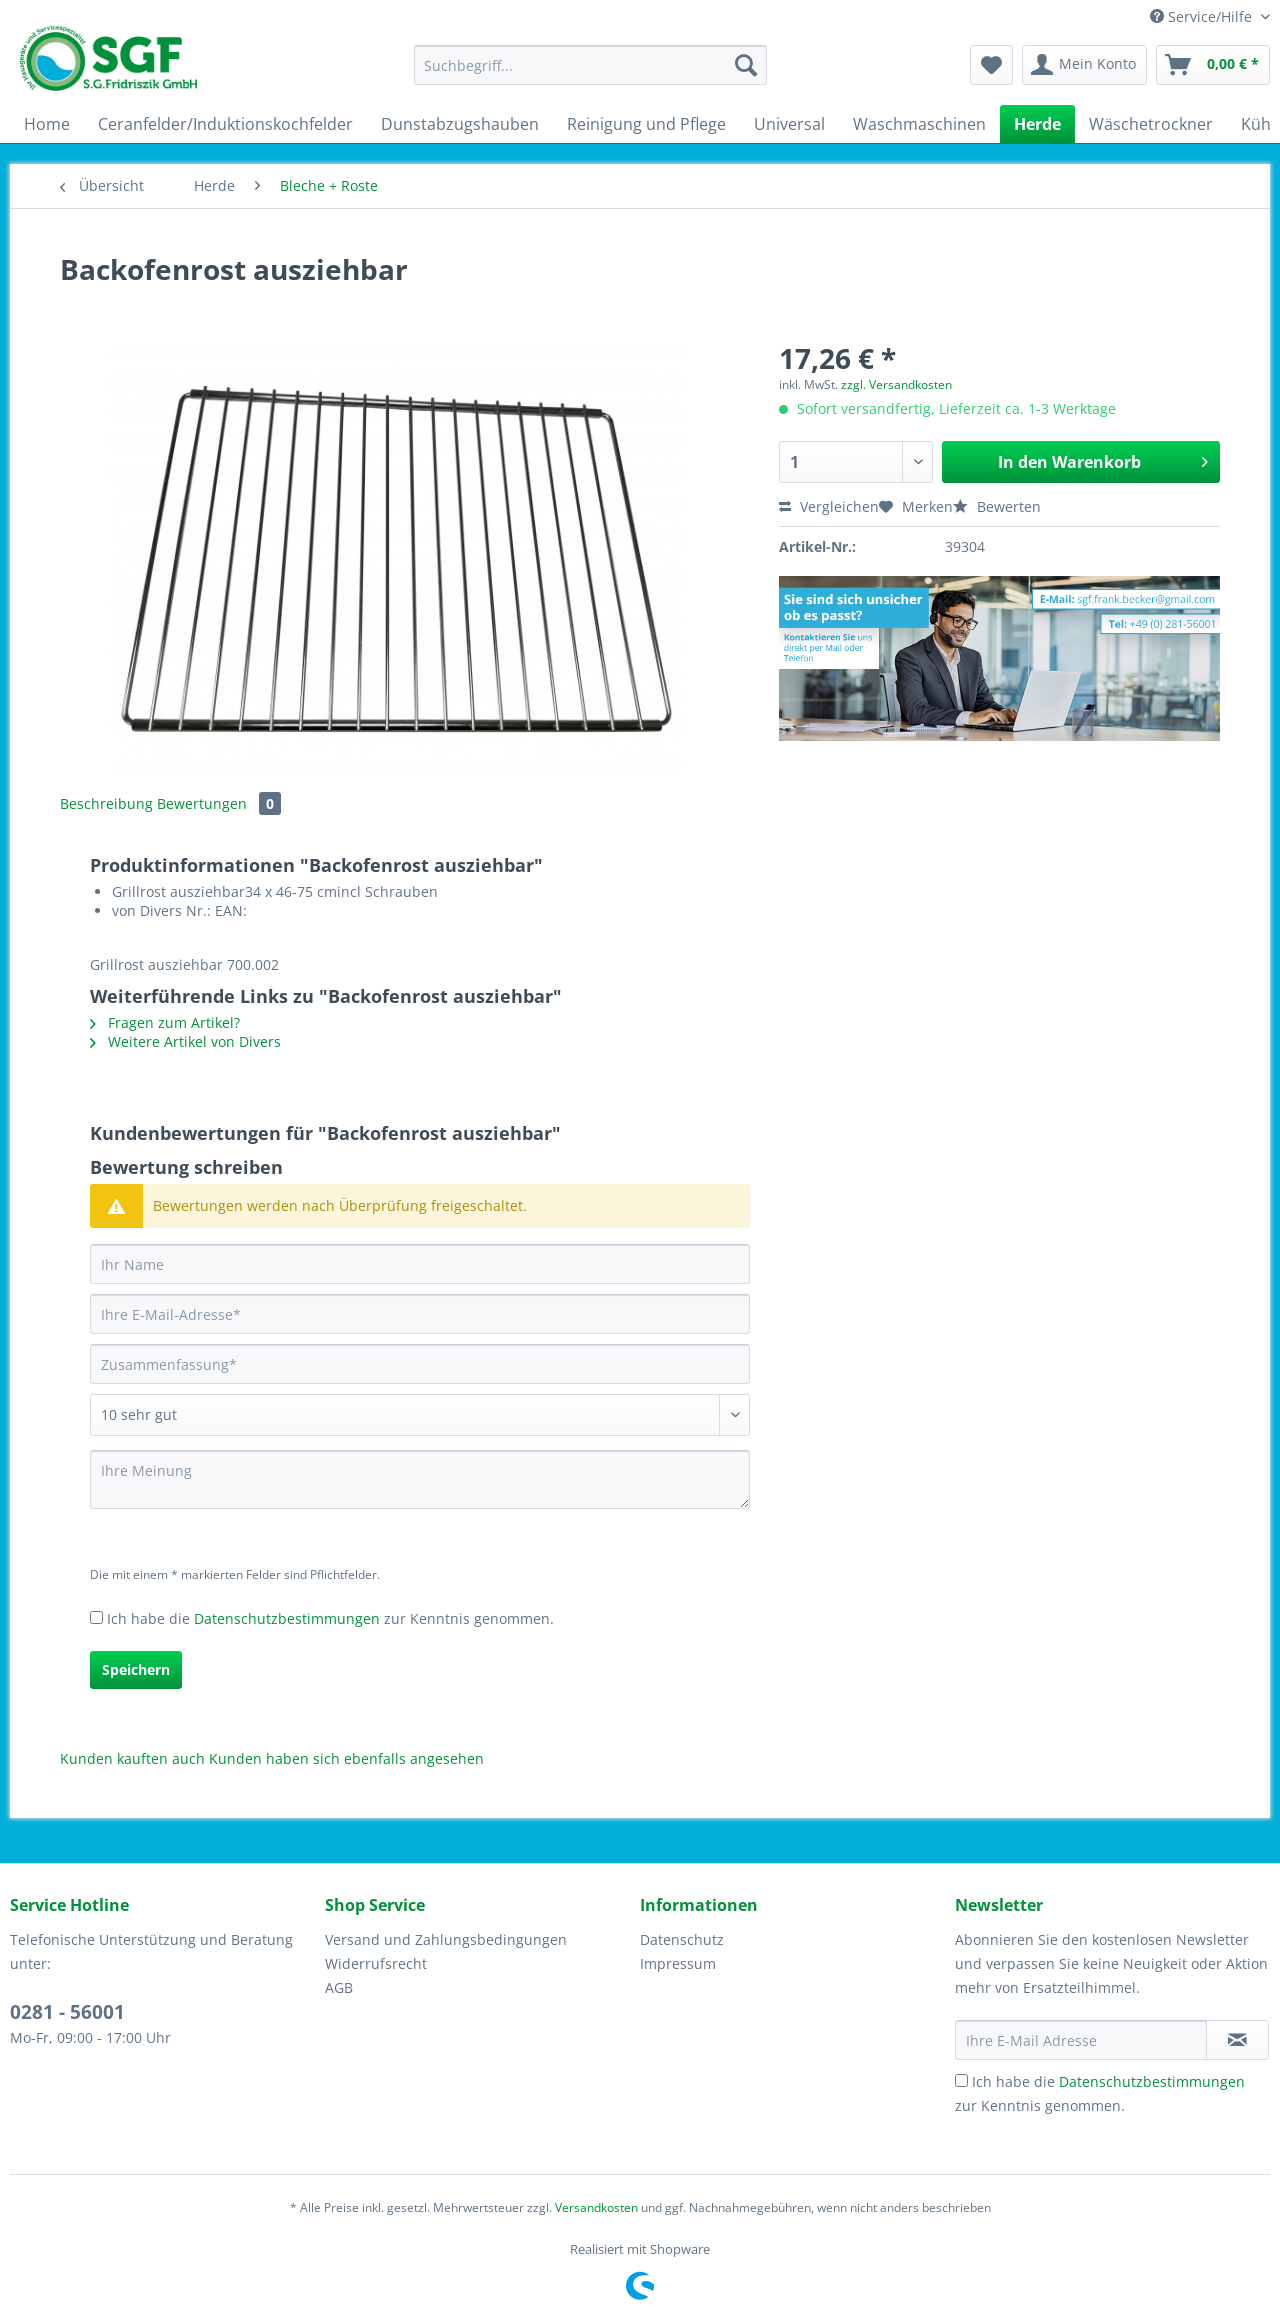 The image size is (1280, 2316). Describe the element at coordinates (136, 1669) in the screenshot. I see `Speichern` at that location.